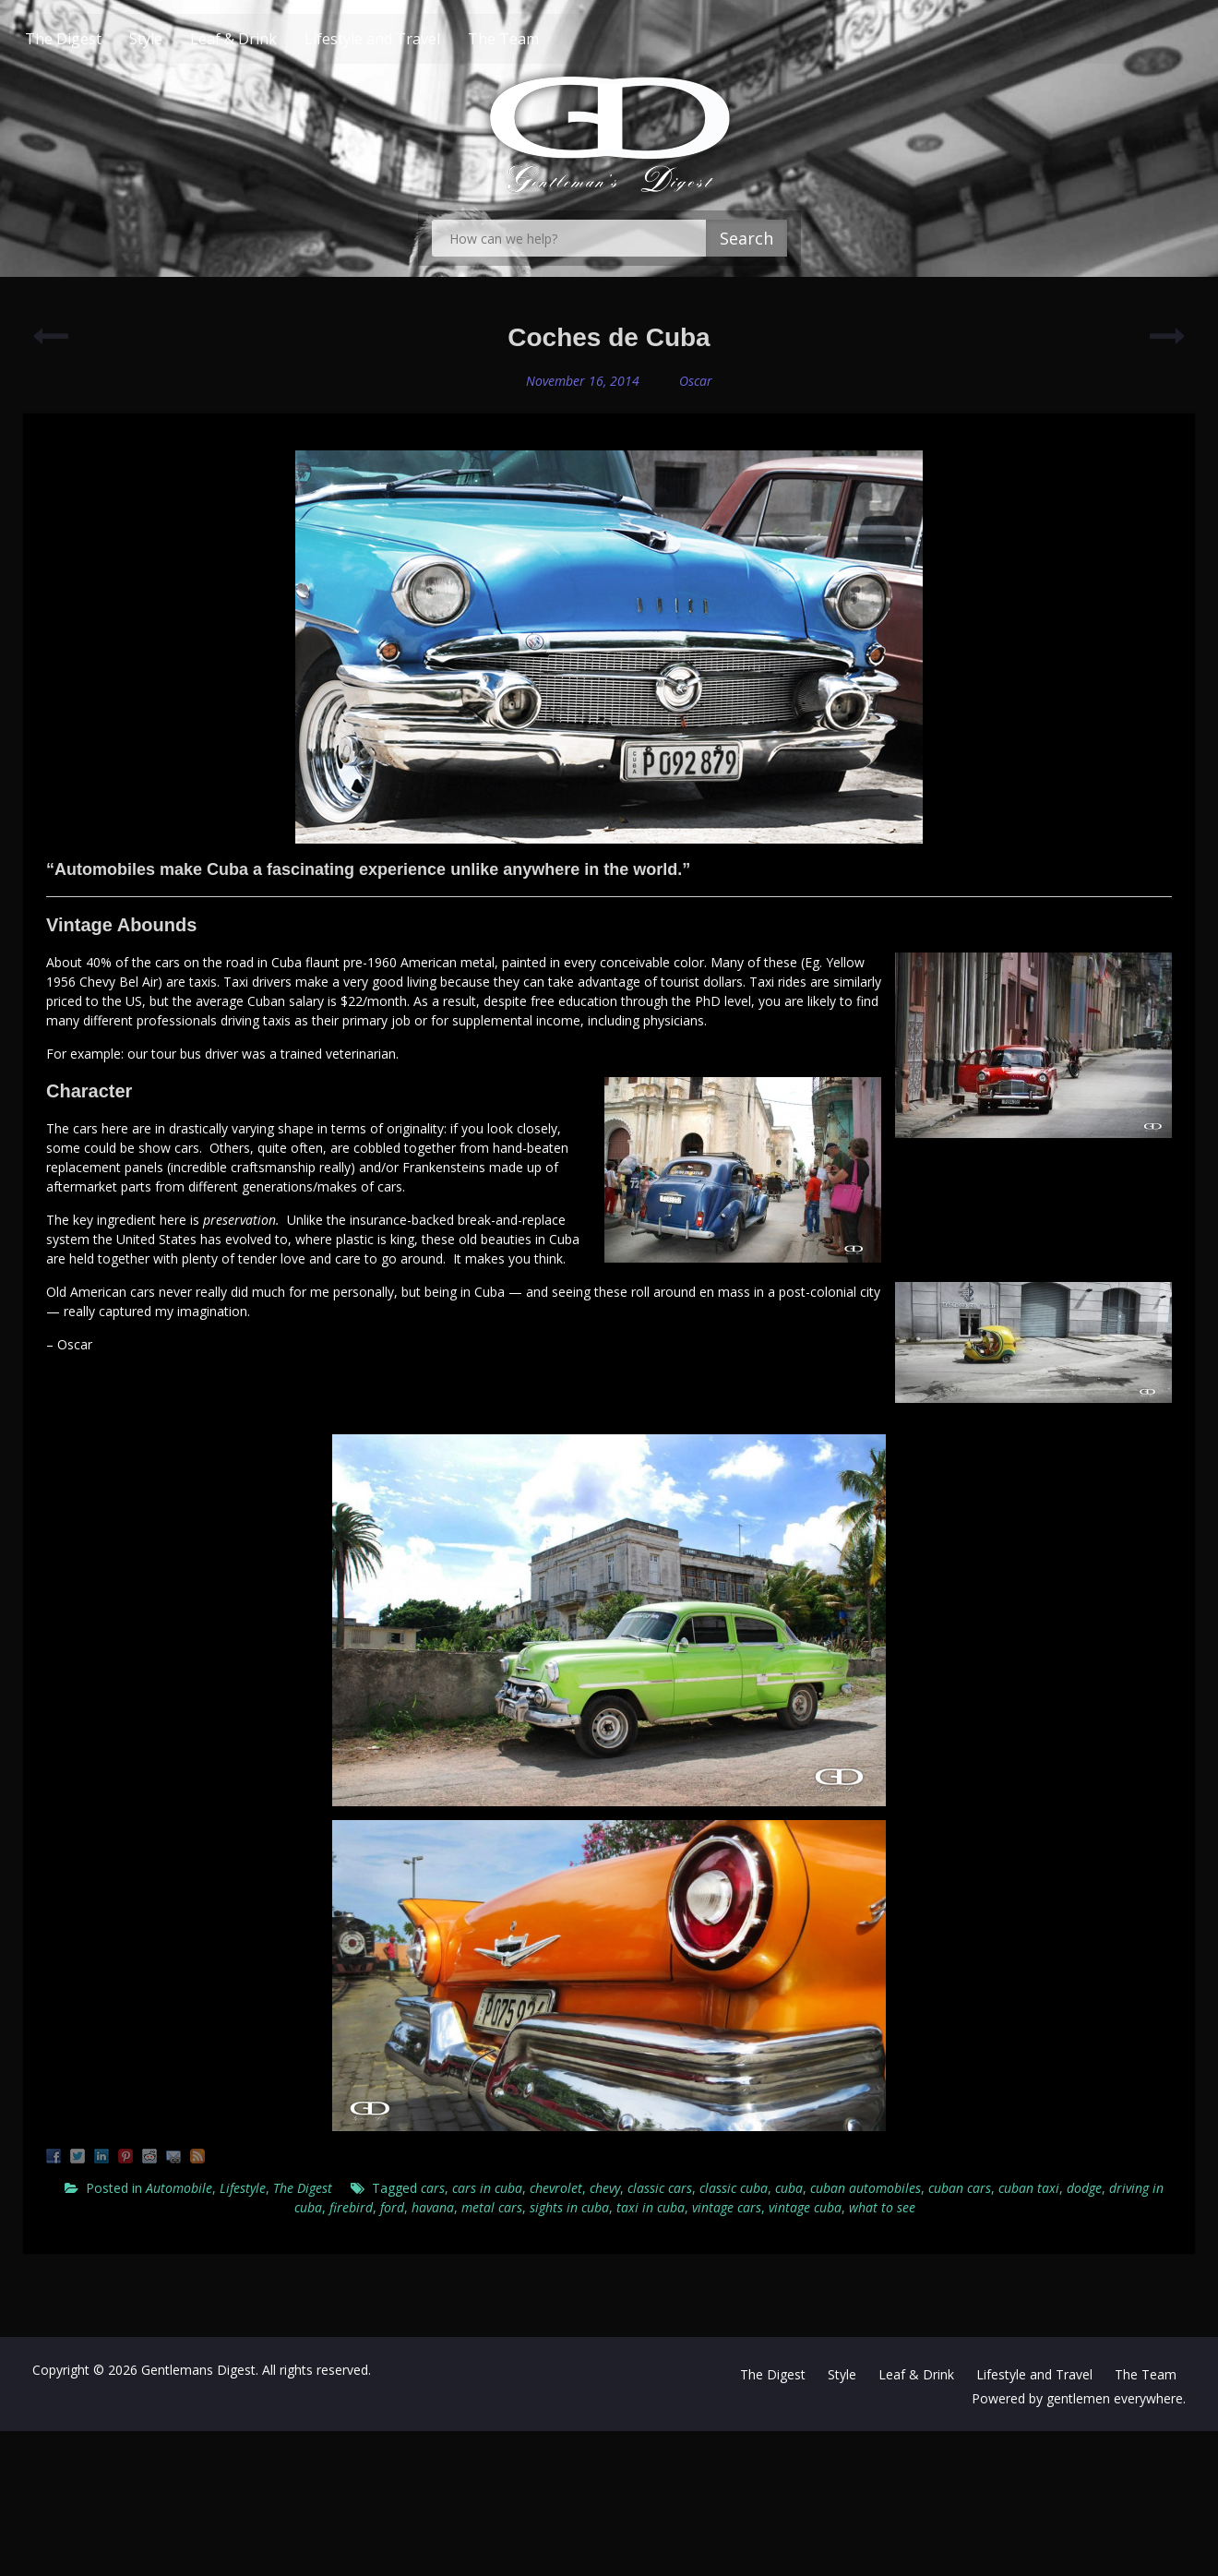 This screenshot has height=2576, width=1218. Describe the element at coordinates (392, 2207) in the screenshot. I see `ford` at that location.